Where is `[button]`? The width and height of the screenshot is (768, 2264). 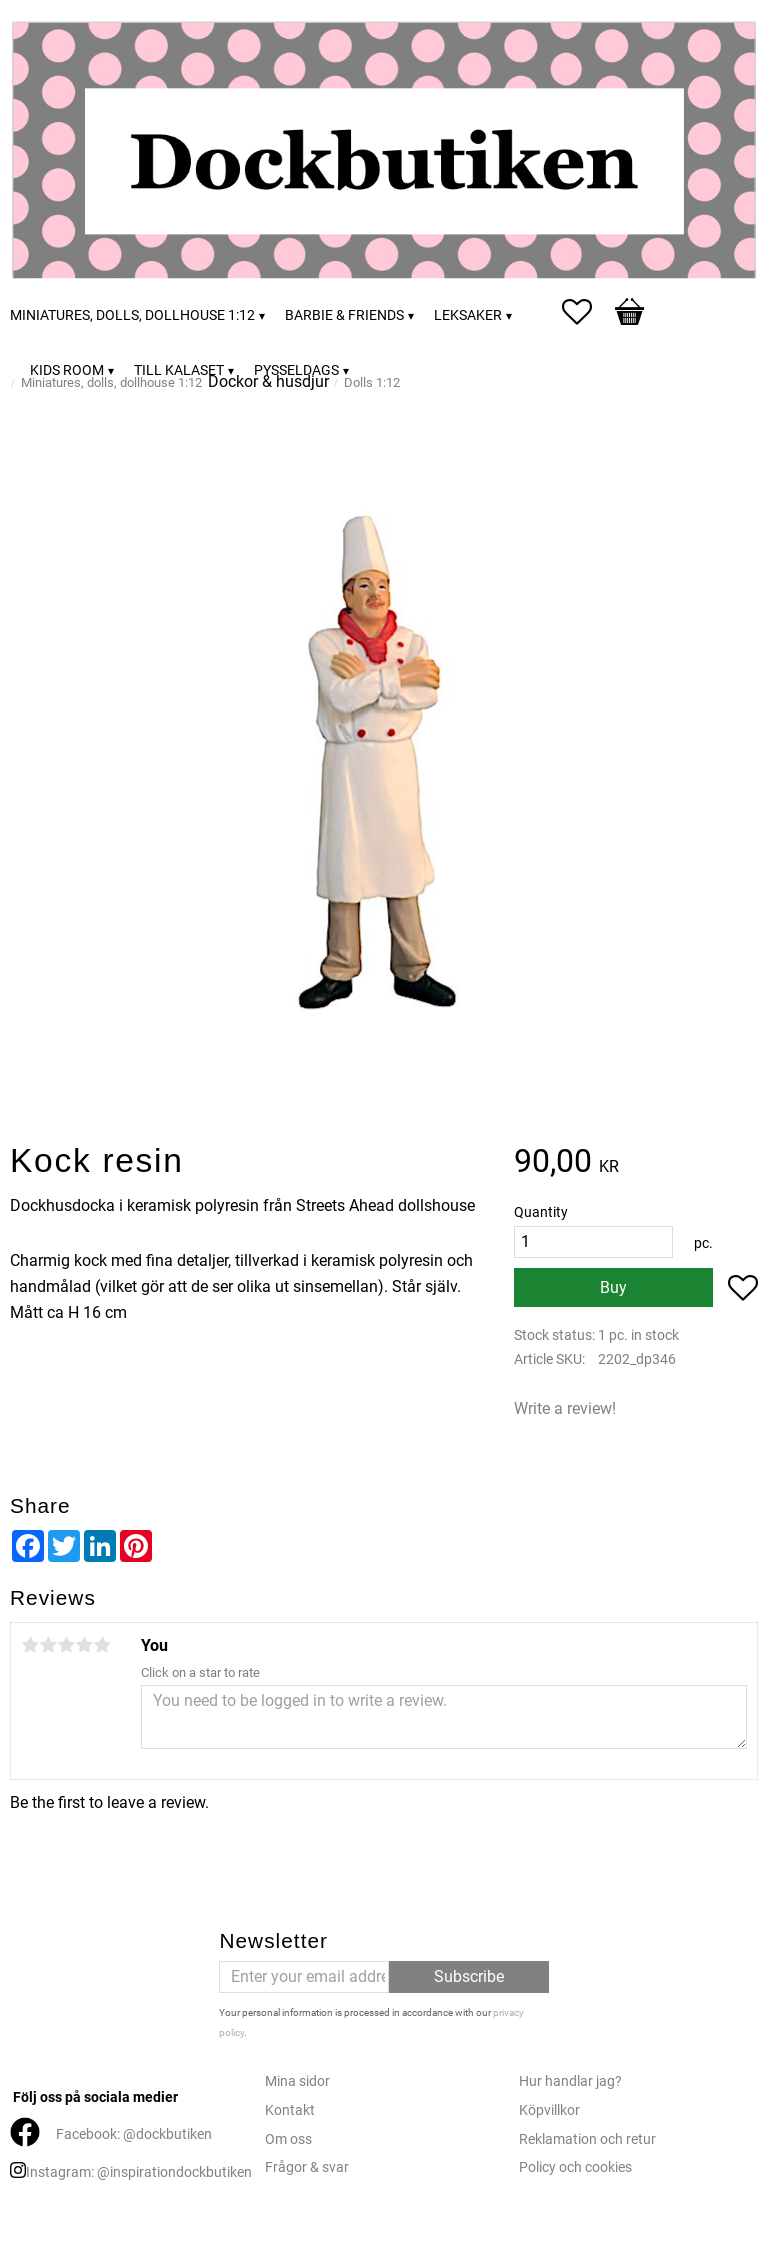 [button] is located at coordinates (587, 312).